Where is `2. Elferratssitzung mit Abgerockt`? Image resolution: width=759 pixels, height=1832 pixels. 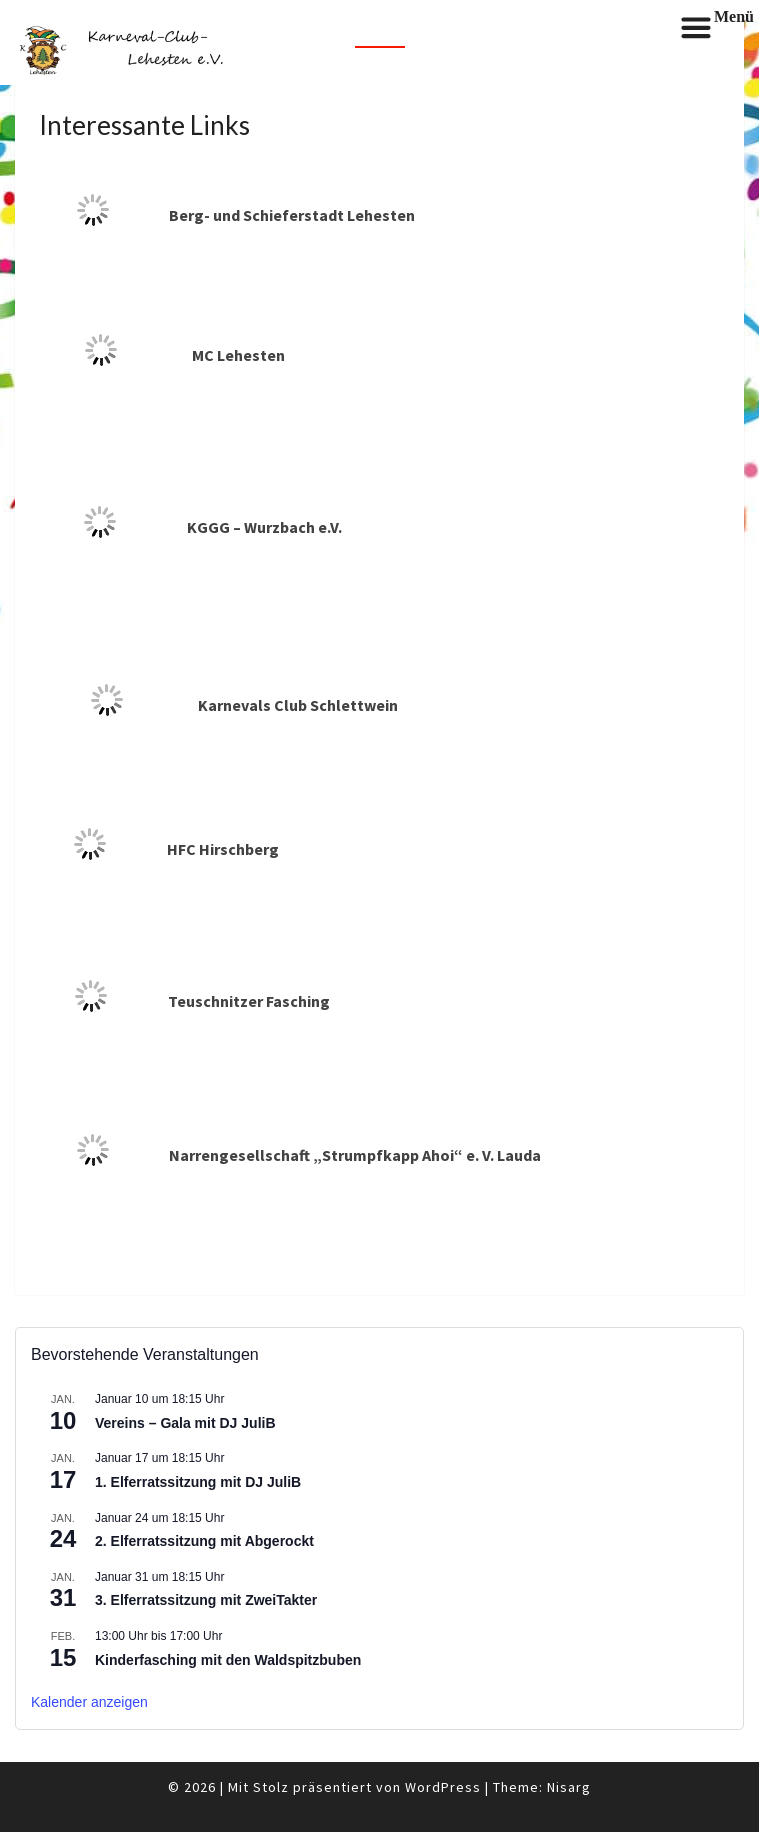 2. Elferratssitzung mit Abgerockt is located at coordinates (204, 1541).